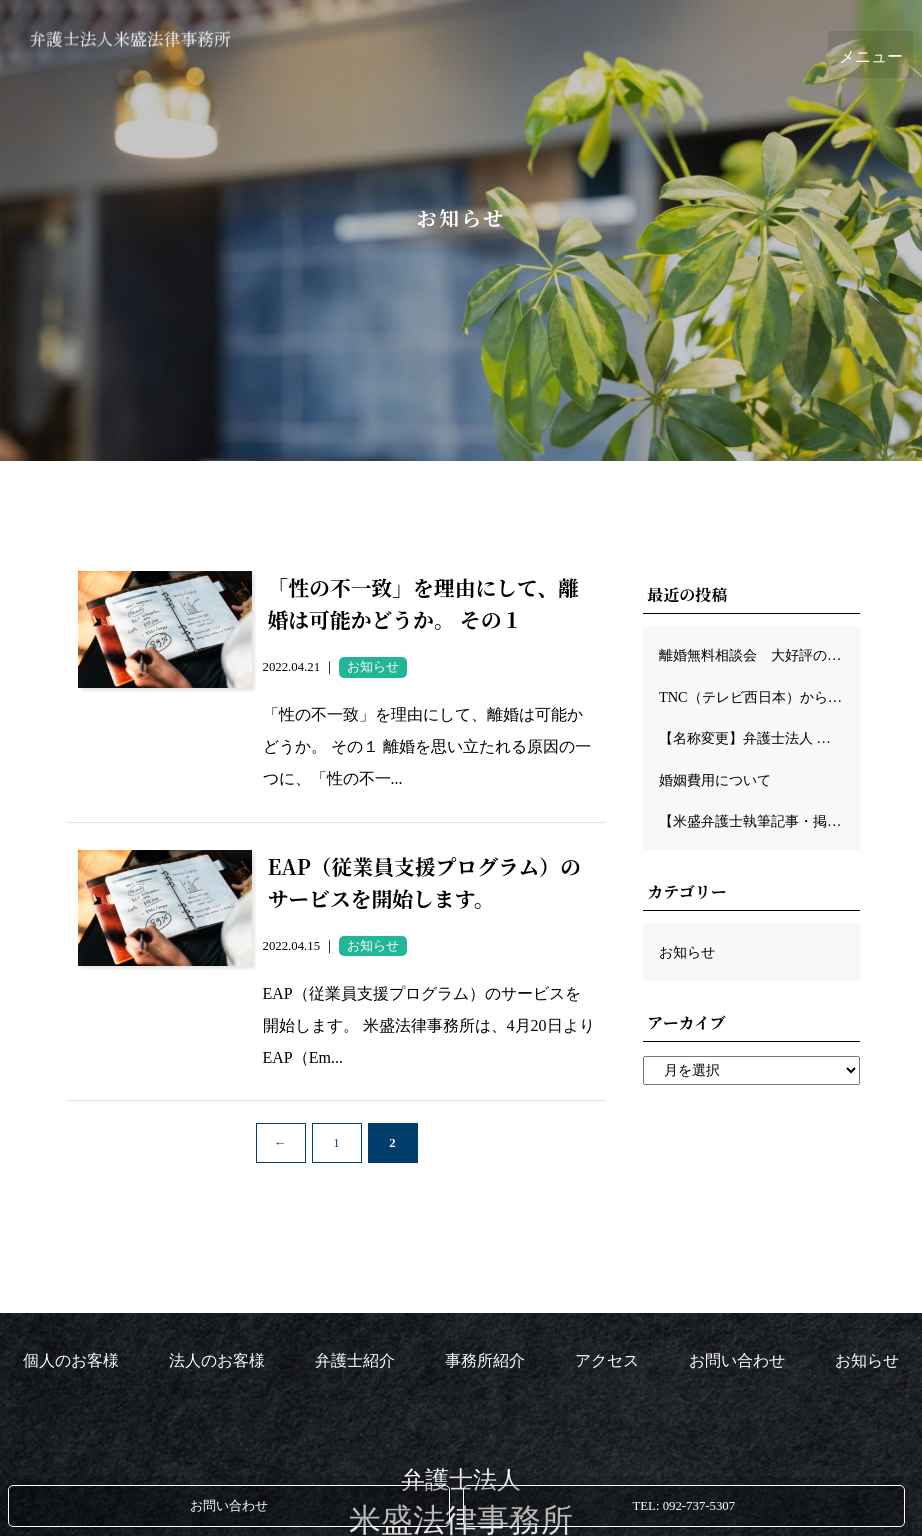 The height and width of the screenshot is (1536, 922). I want to click on TNC（テレビ西日本）から取材を受けました！, so click(759, 697).